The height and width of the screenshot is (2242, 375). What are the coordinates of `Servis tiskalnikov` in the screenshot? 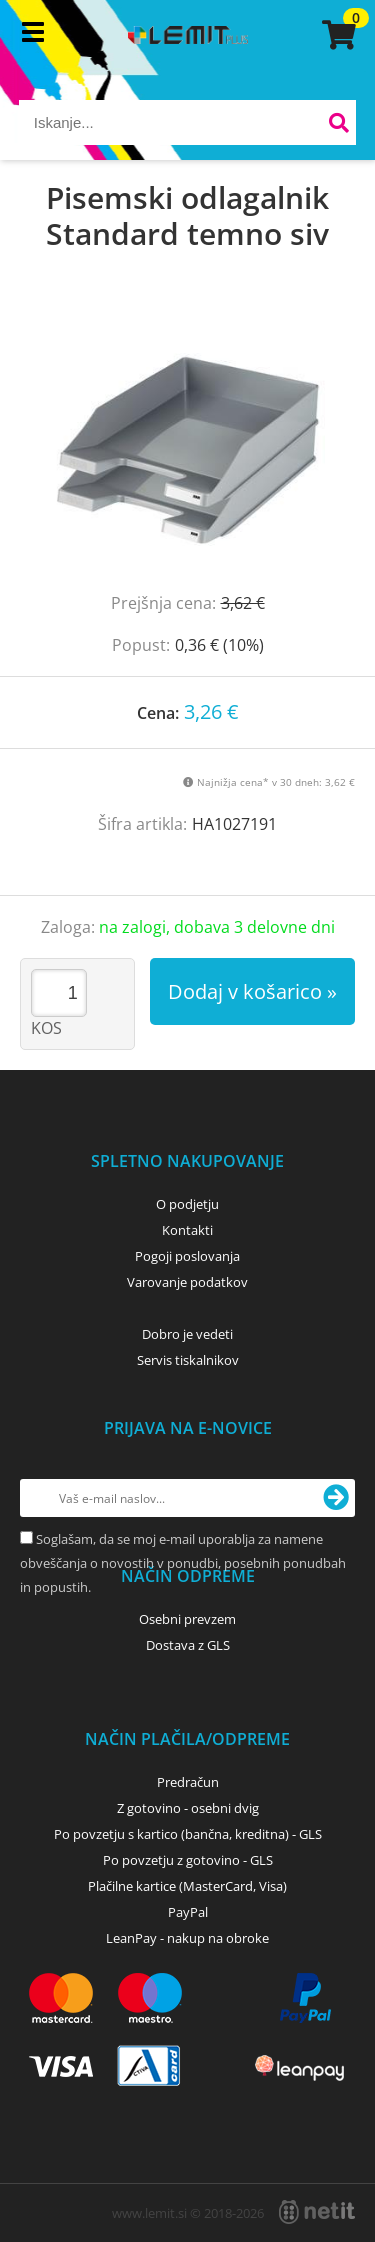 It's located at (188, 1360).